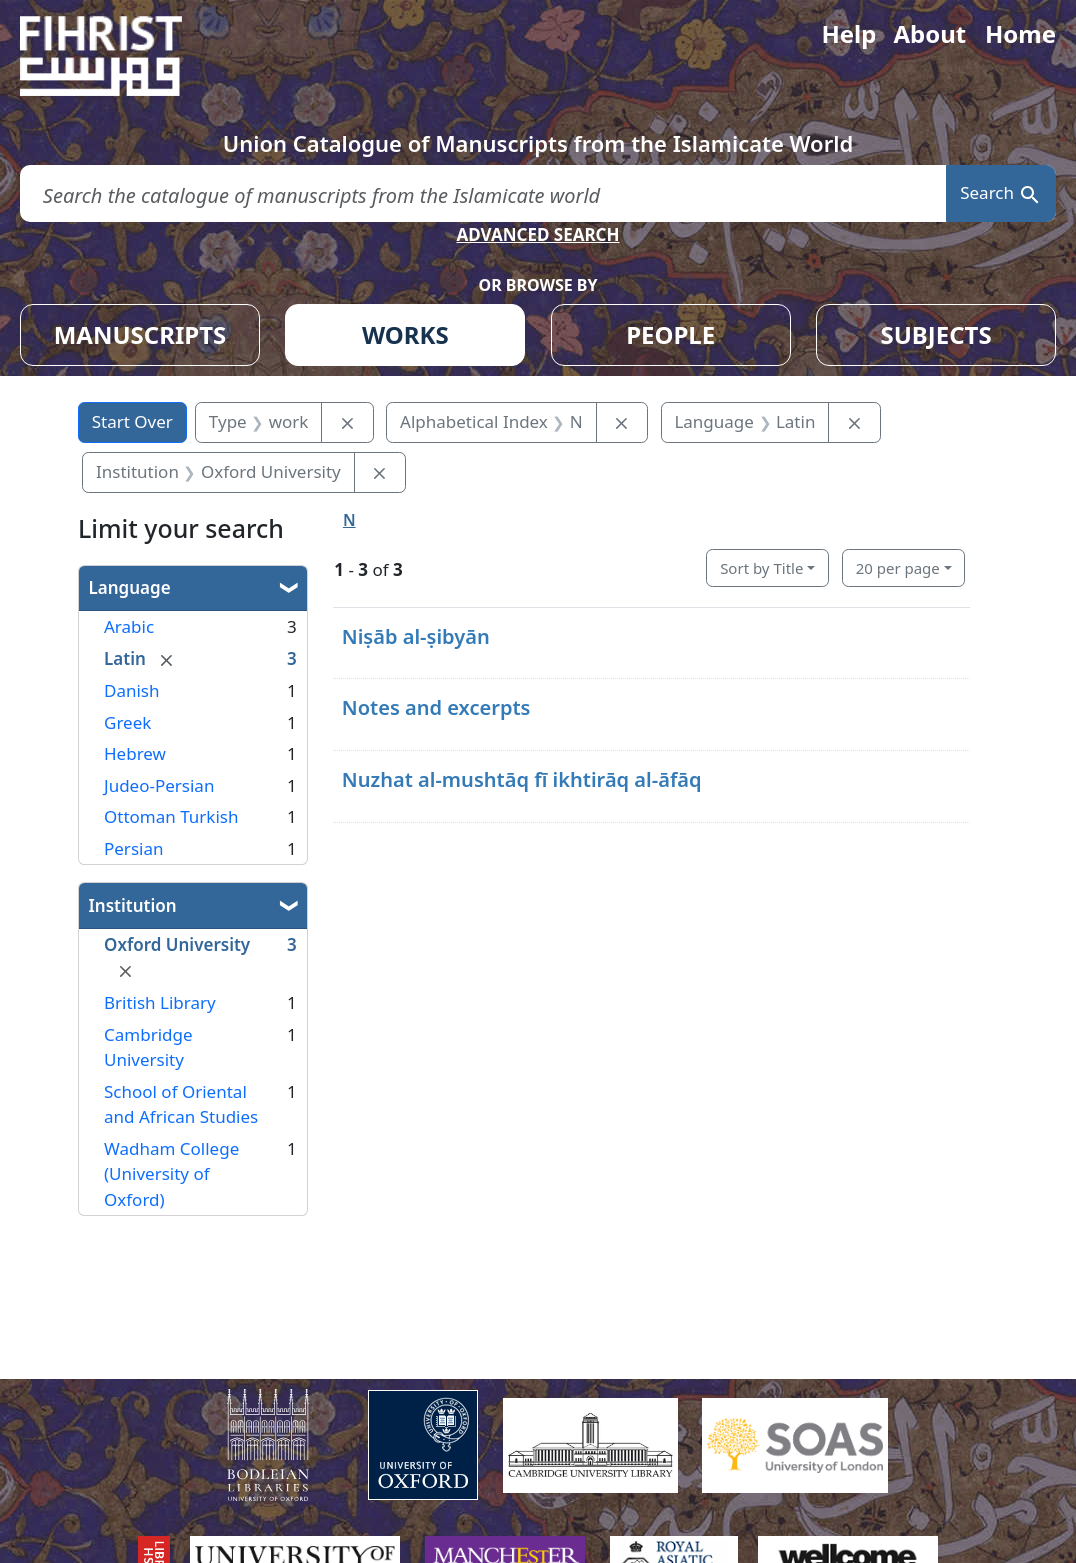 Image resolution: width=1076 pixels, height=1563 pixels. Describe the element at coordinates (120, 56) in the screenshot. I see `[Fihrist]` at that location.